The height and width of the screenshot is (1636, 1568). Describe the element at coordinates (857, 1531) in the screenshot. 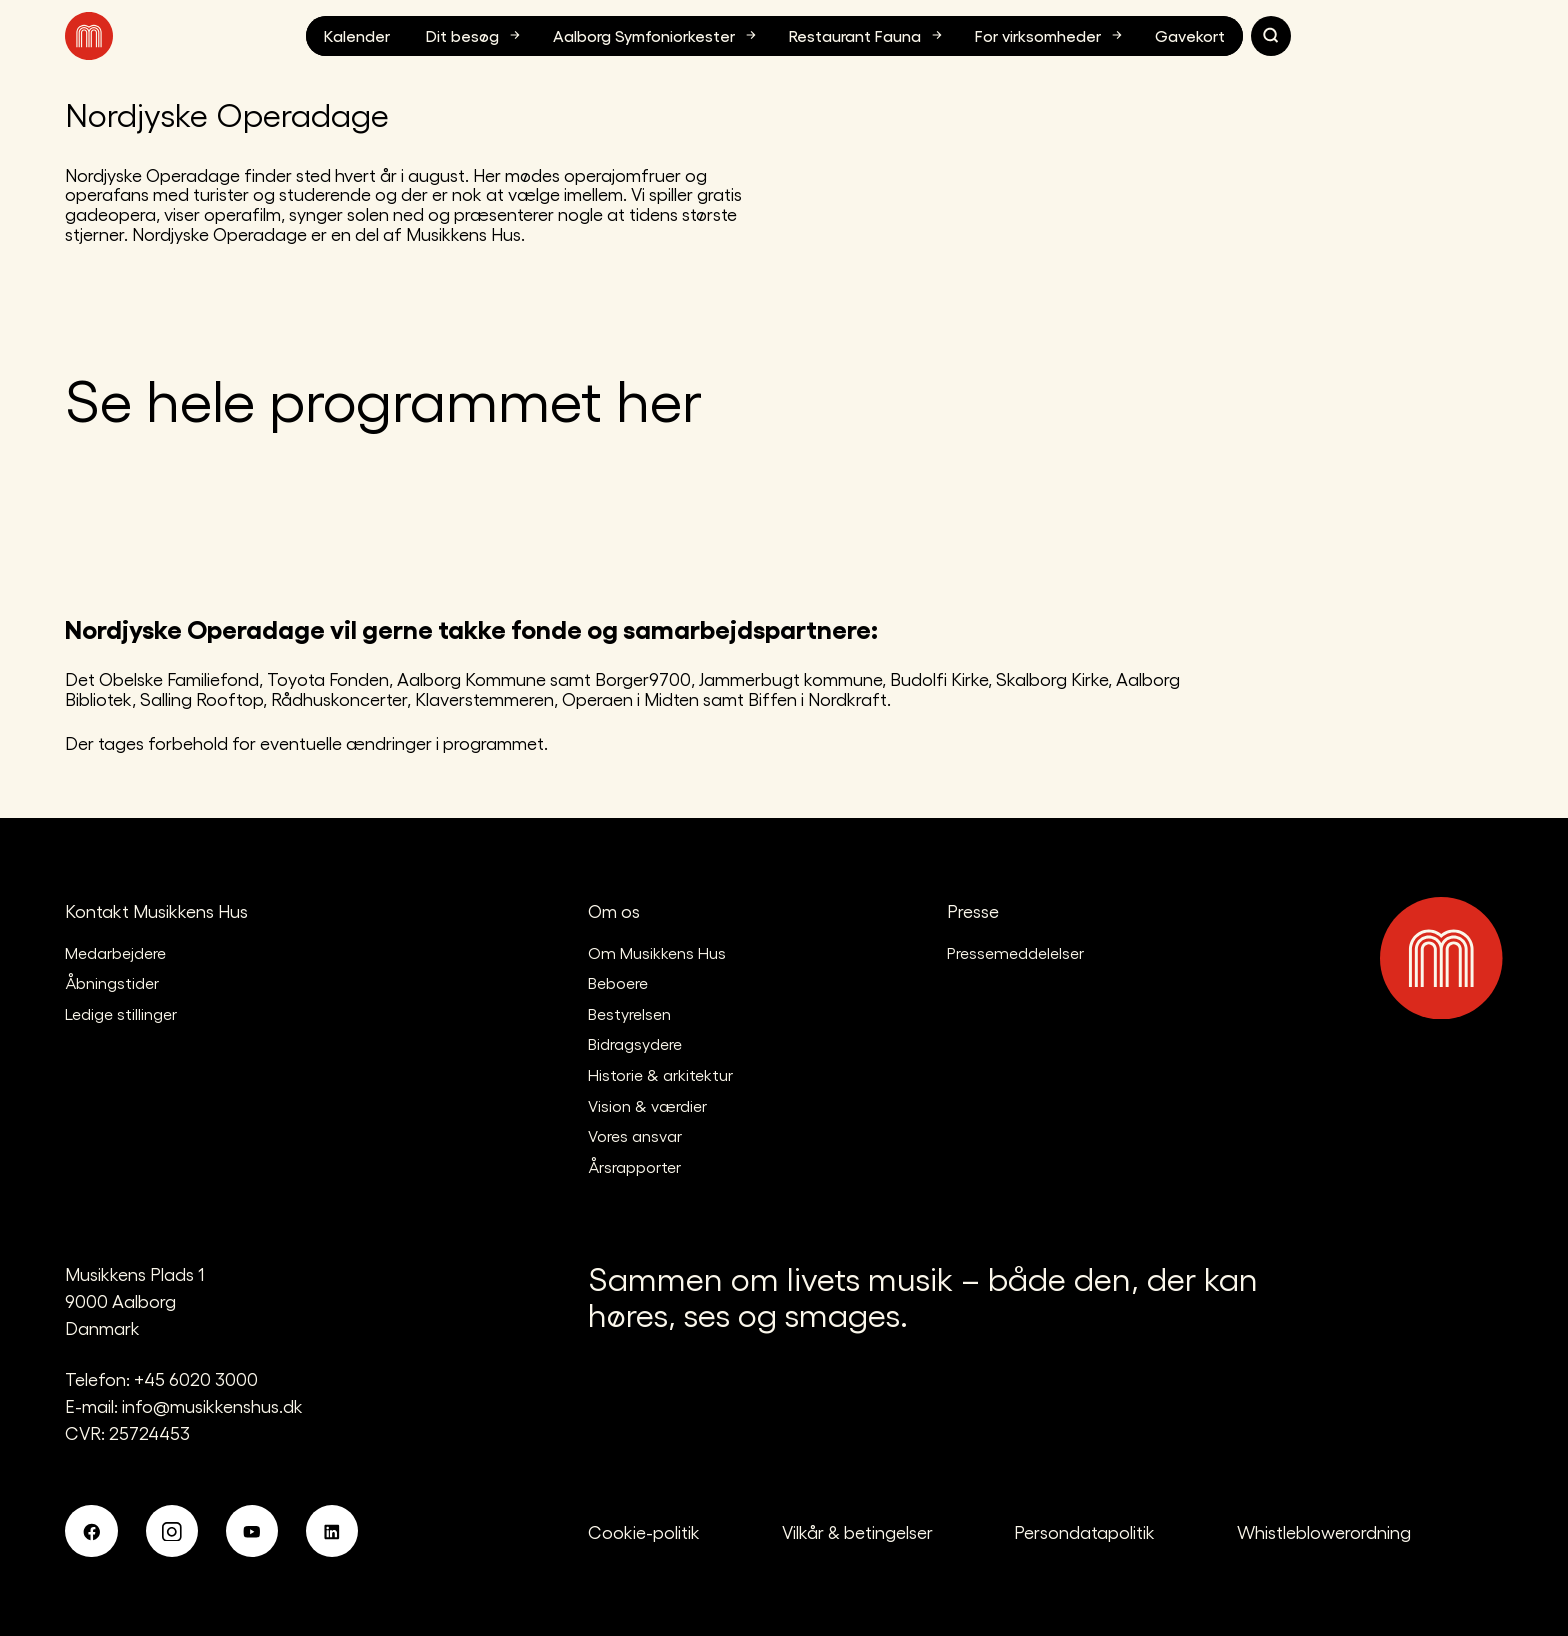

I see `Vilkår & betingelser` at that location.